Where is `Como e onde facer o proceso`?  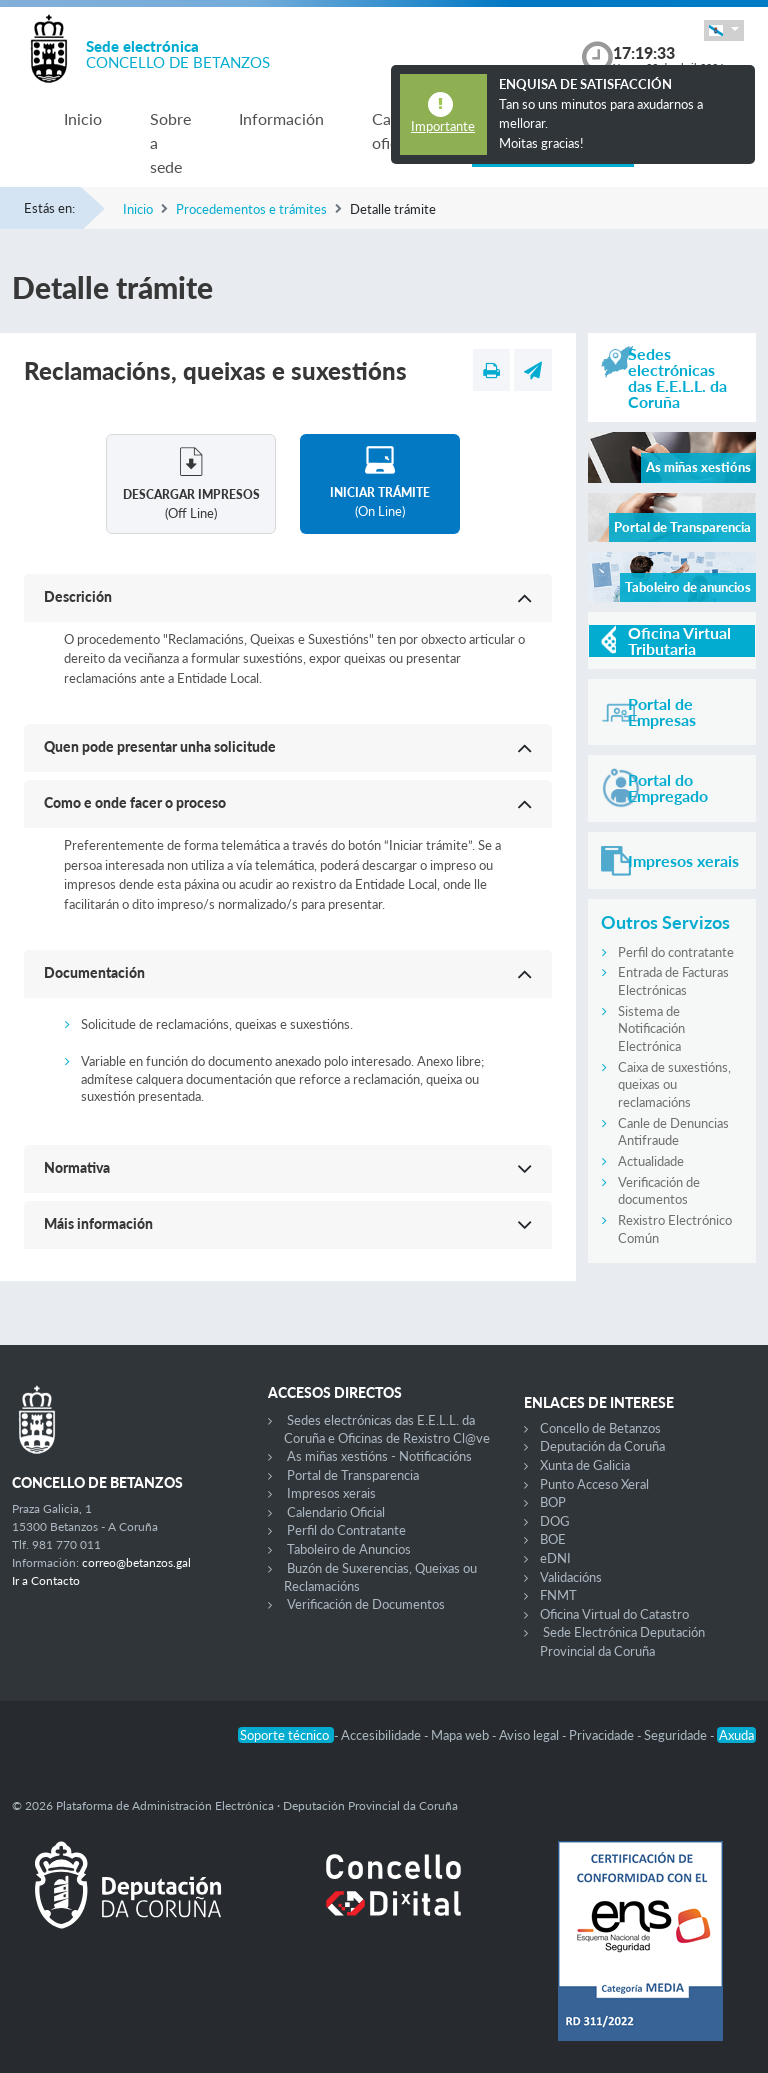
Como e onde facer o proceso is located at coordinates (135, 802).